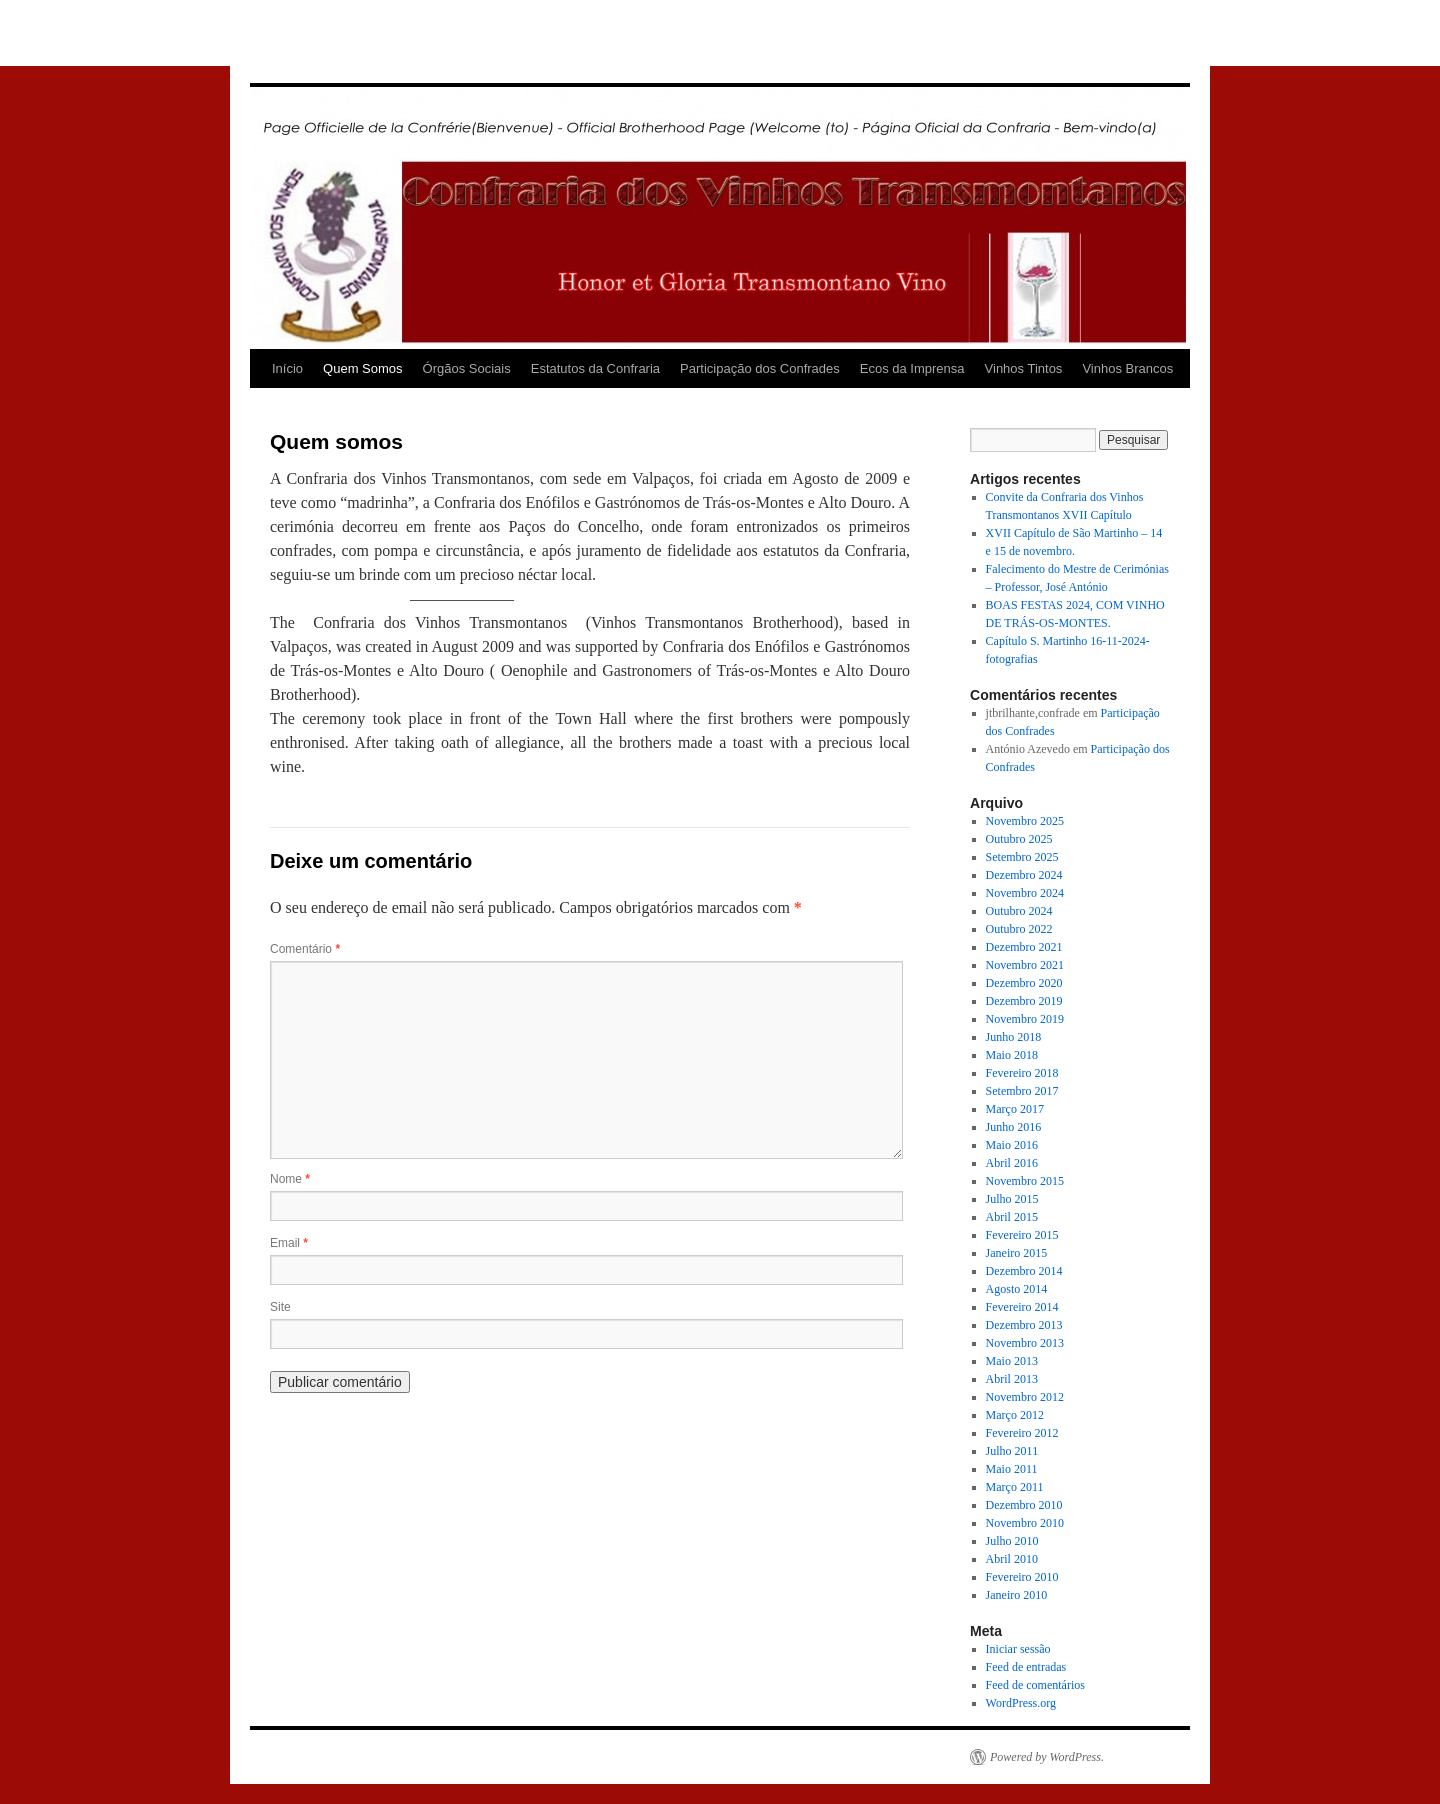 Image resolution: width=1440 pixels, height=1804 pixels. I want to click on Comentário, so click(305, 949).